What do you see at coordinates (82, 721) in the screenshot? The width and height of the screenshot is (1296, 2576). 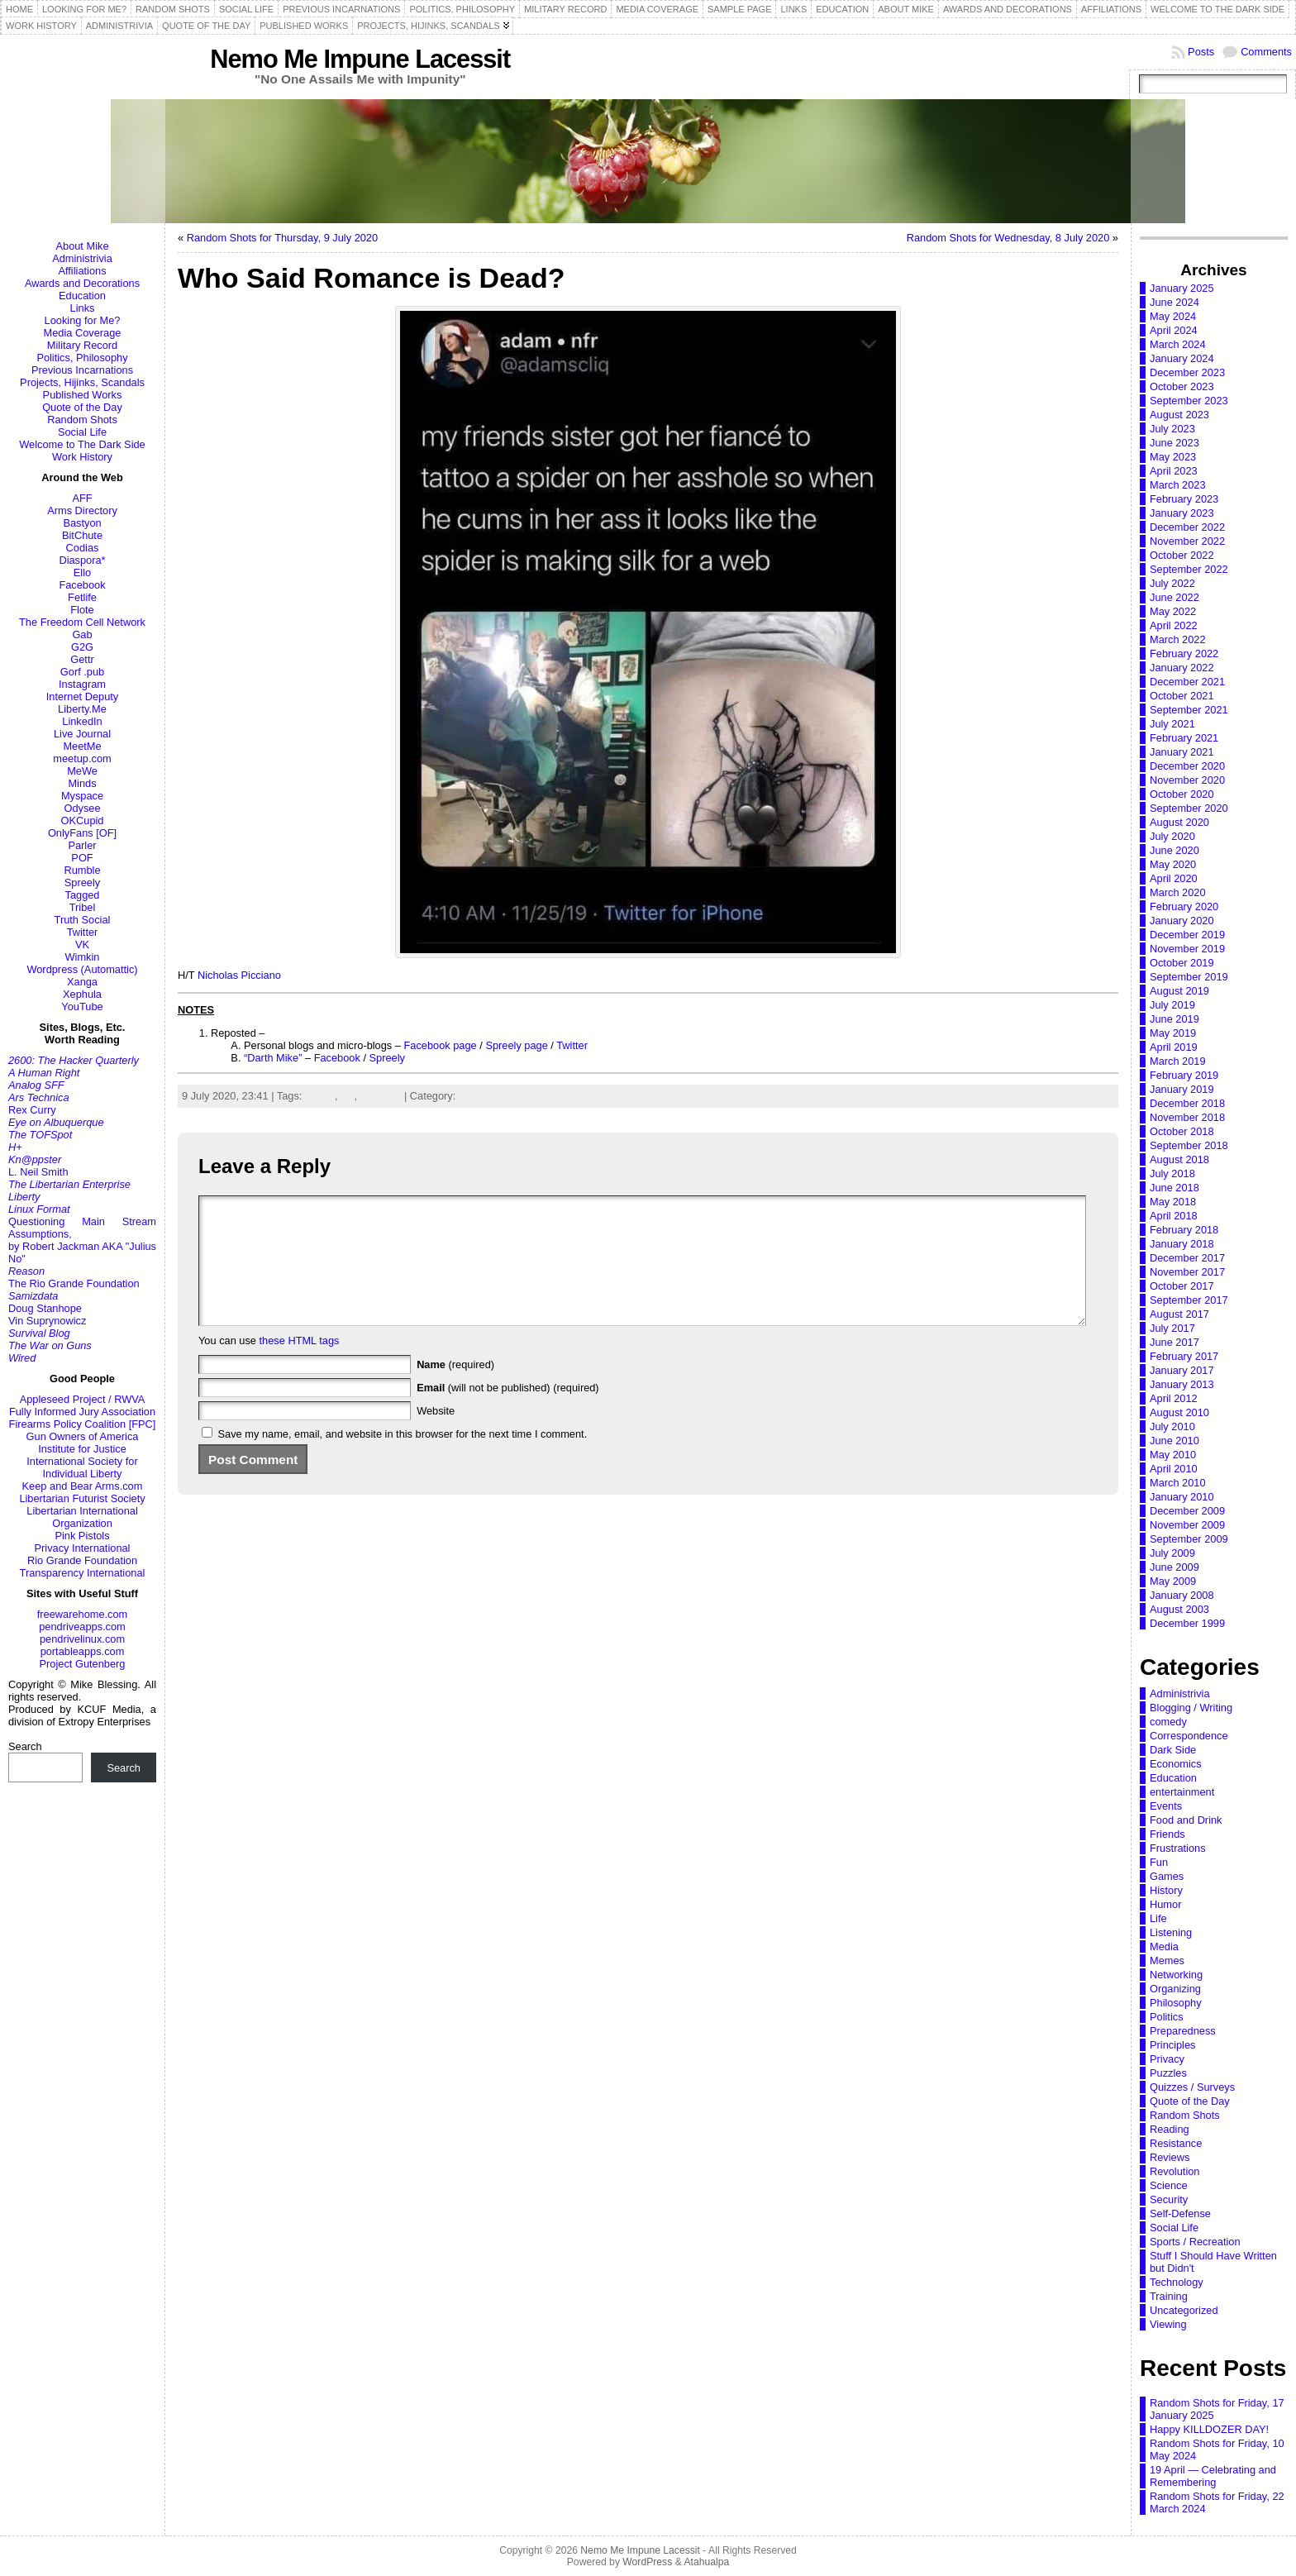 I see `LinkedIn` at bounding box center [82, 721].